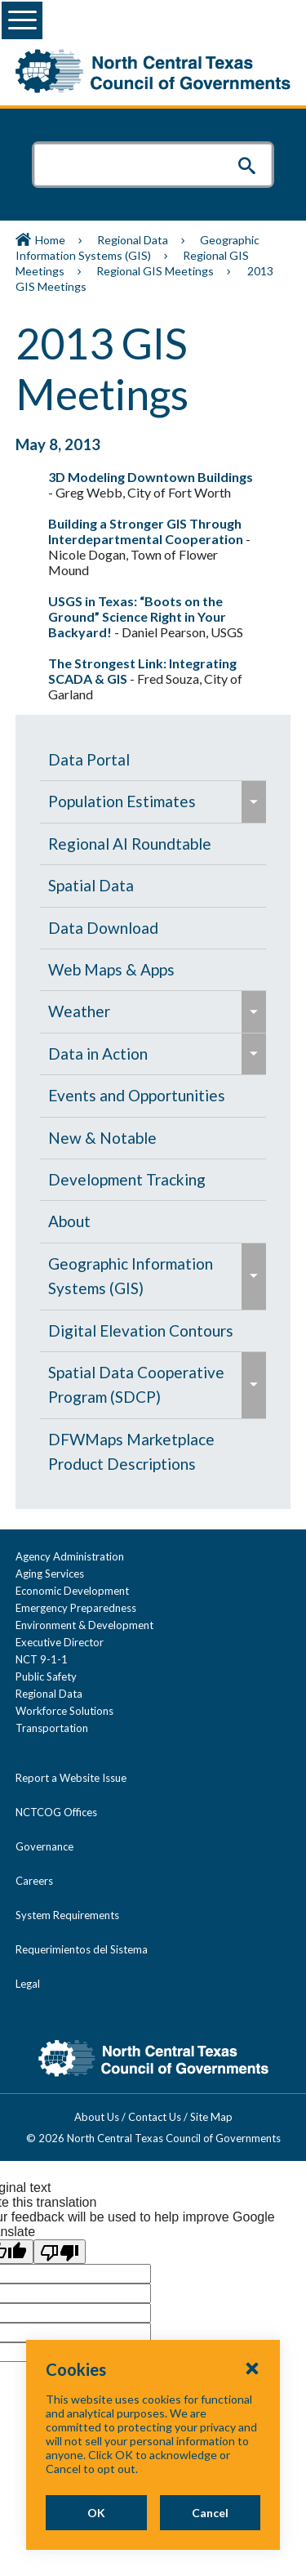 The image size is (306, 2576). Describe the element at coordinates (71, 1777) in the screenshot. I see `Report a Website Issue` at that location.